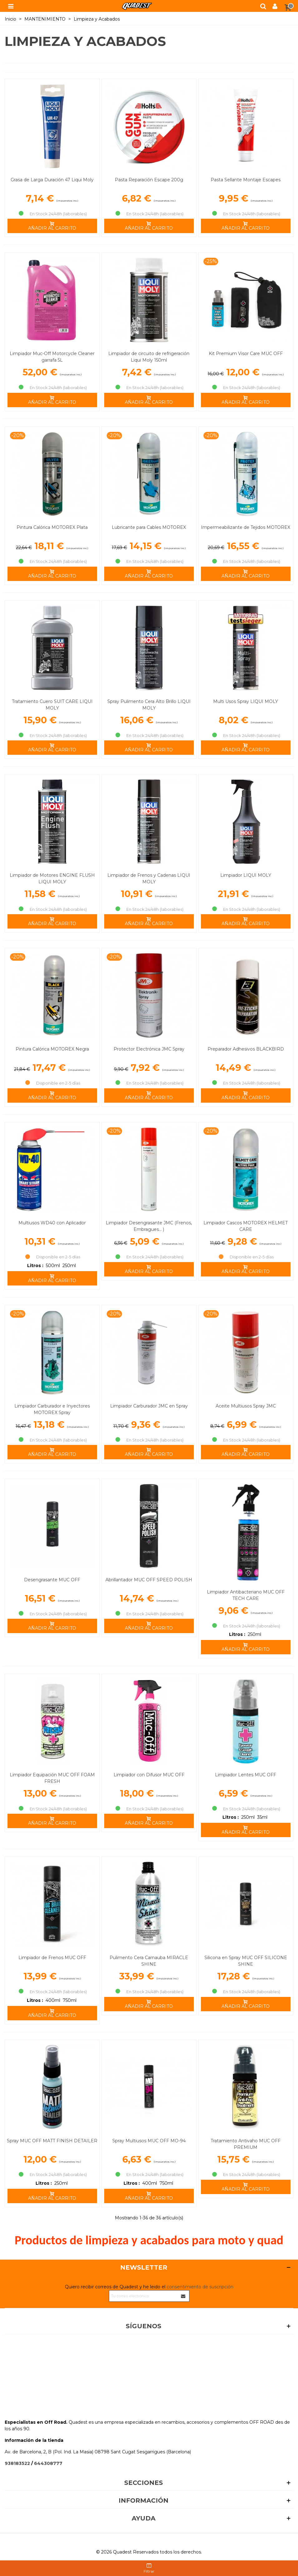 This screenshot has width=298, height=2576. What do you see at coordinates (52, 1580) in the screenshot?
I see `Desengrasante MUC OFF` at bounding box center [52, 1580].